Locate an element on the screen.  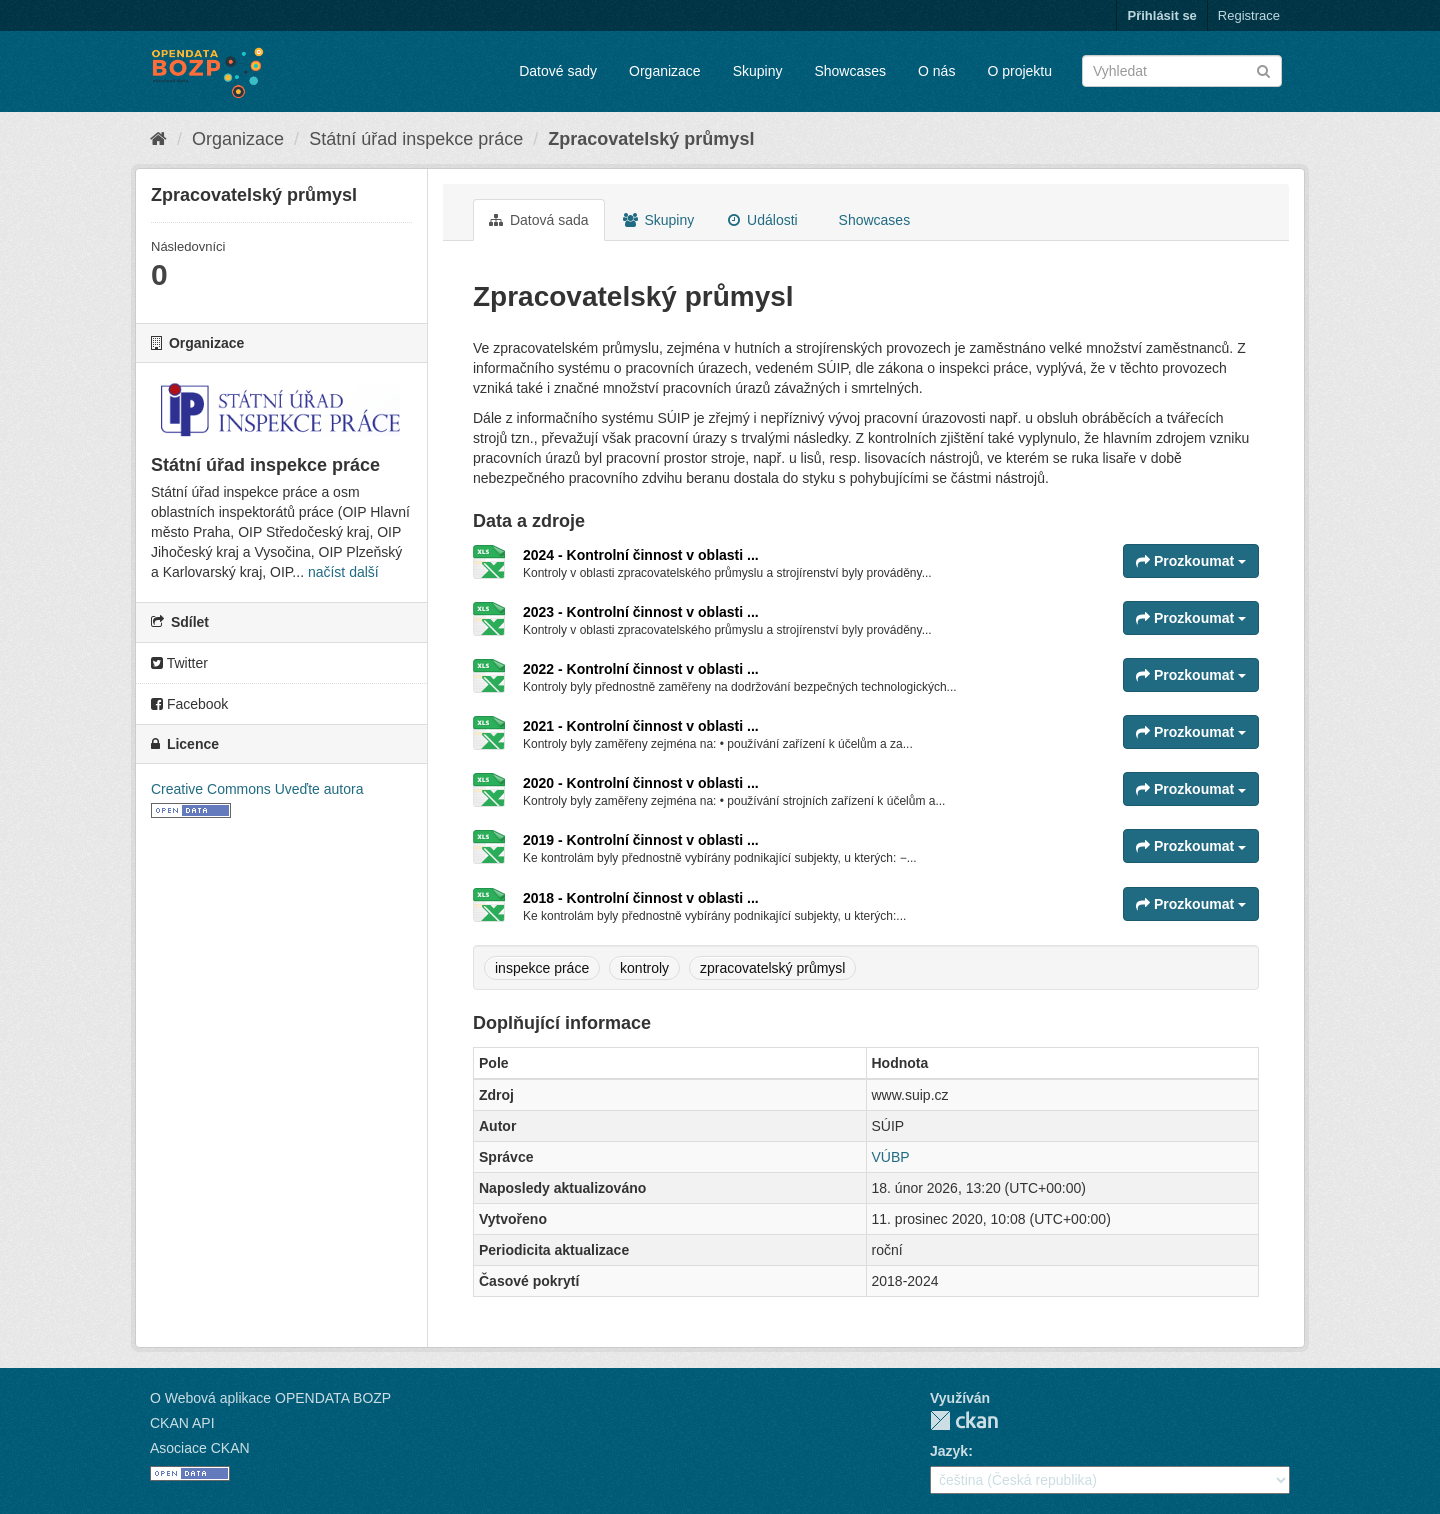
kontroly is located at coordinates (644, 968).